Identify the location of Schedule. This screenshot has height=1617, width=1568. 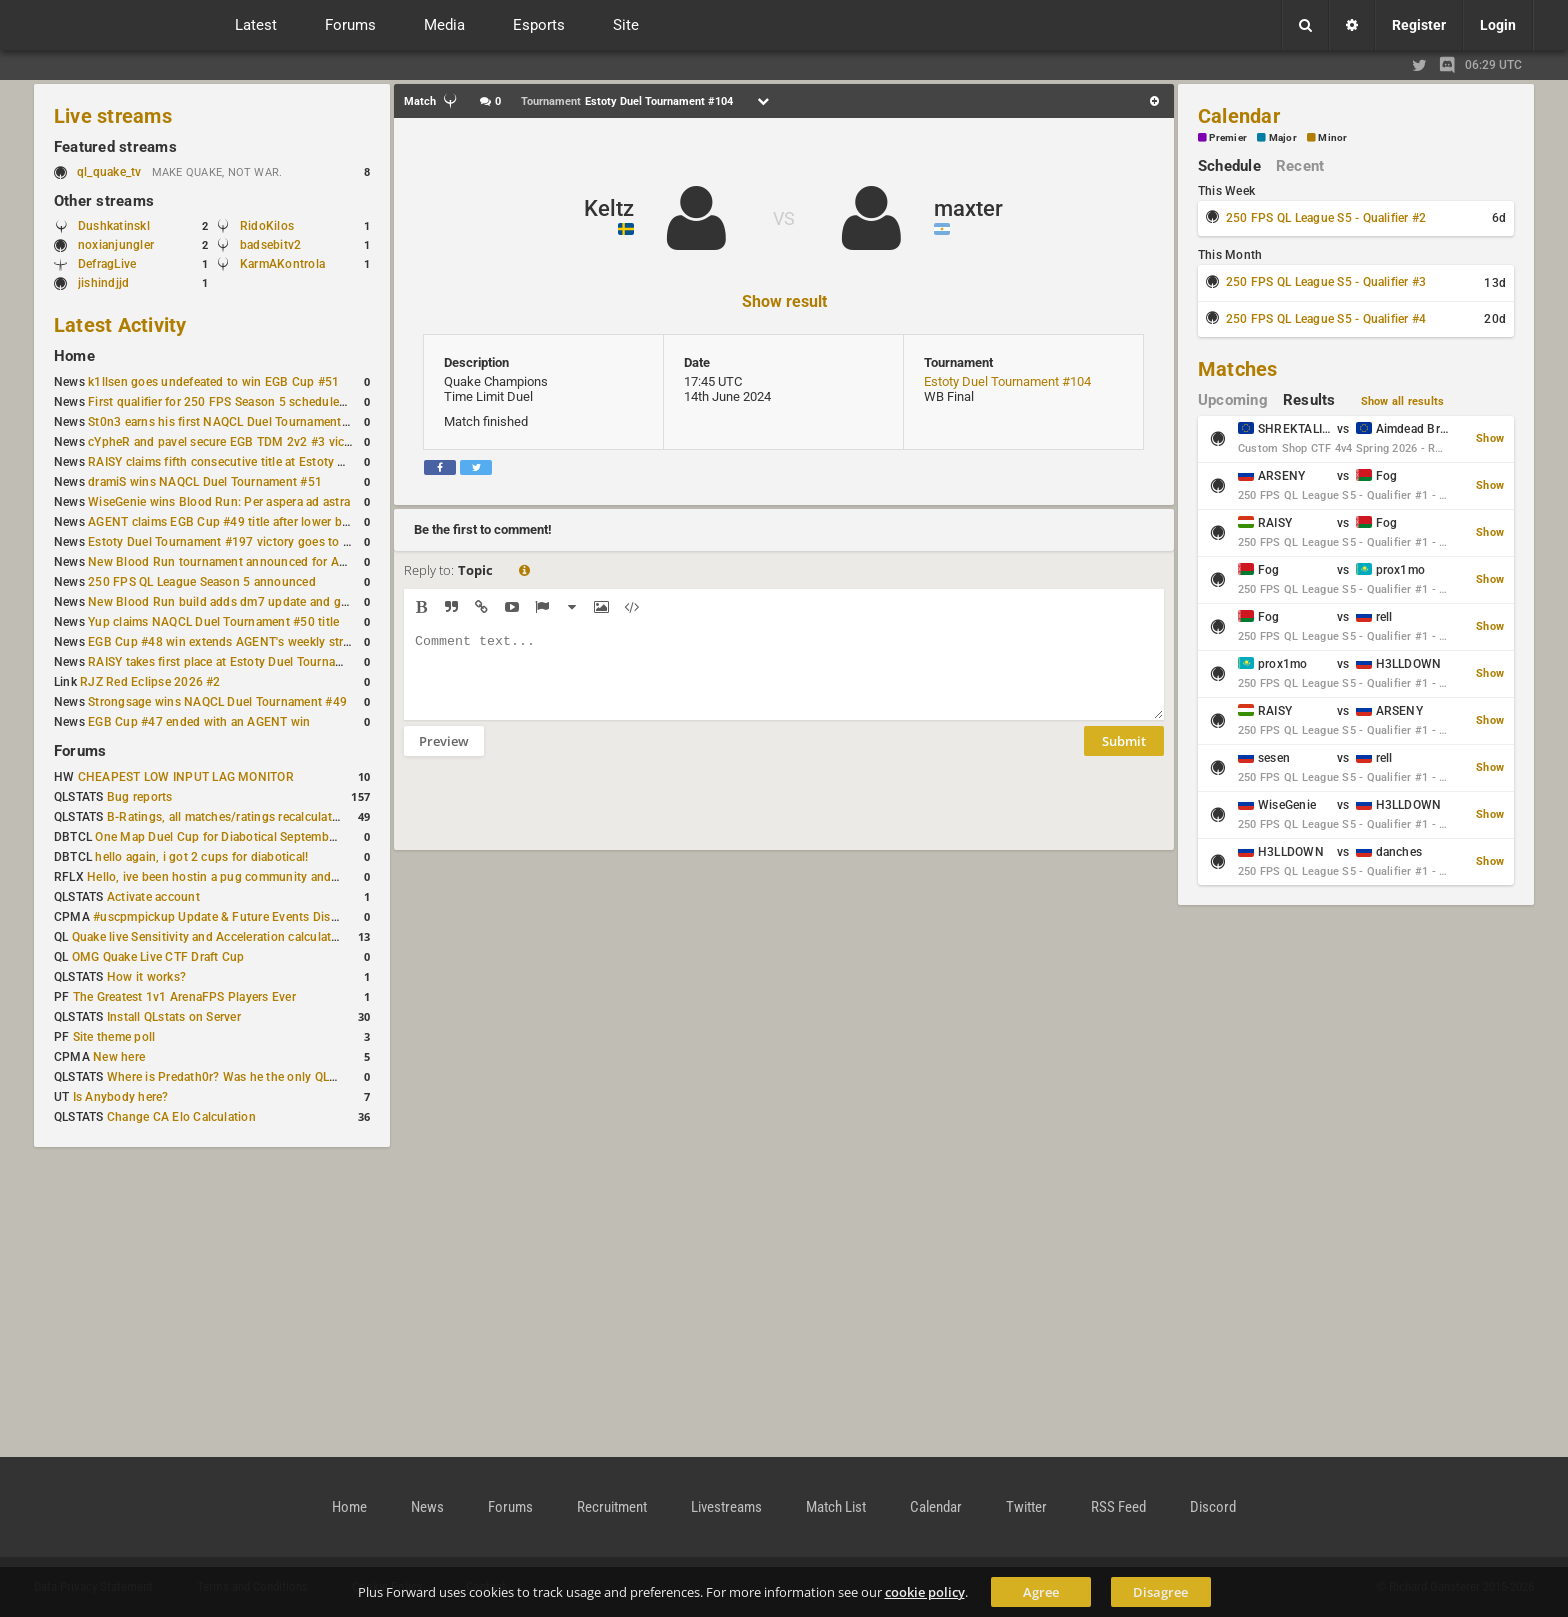
(1229, 166).